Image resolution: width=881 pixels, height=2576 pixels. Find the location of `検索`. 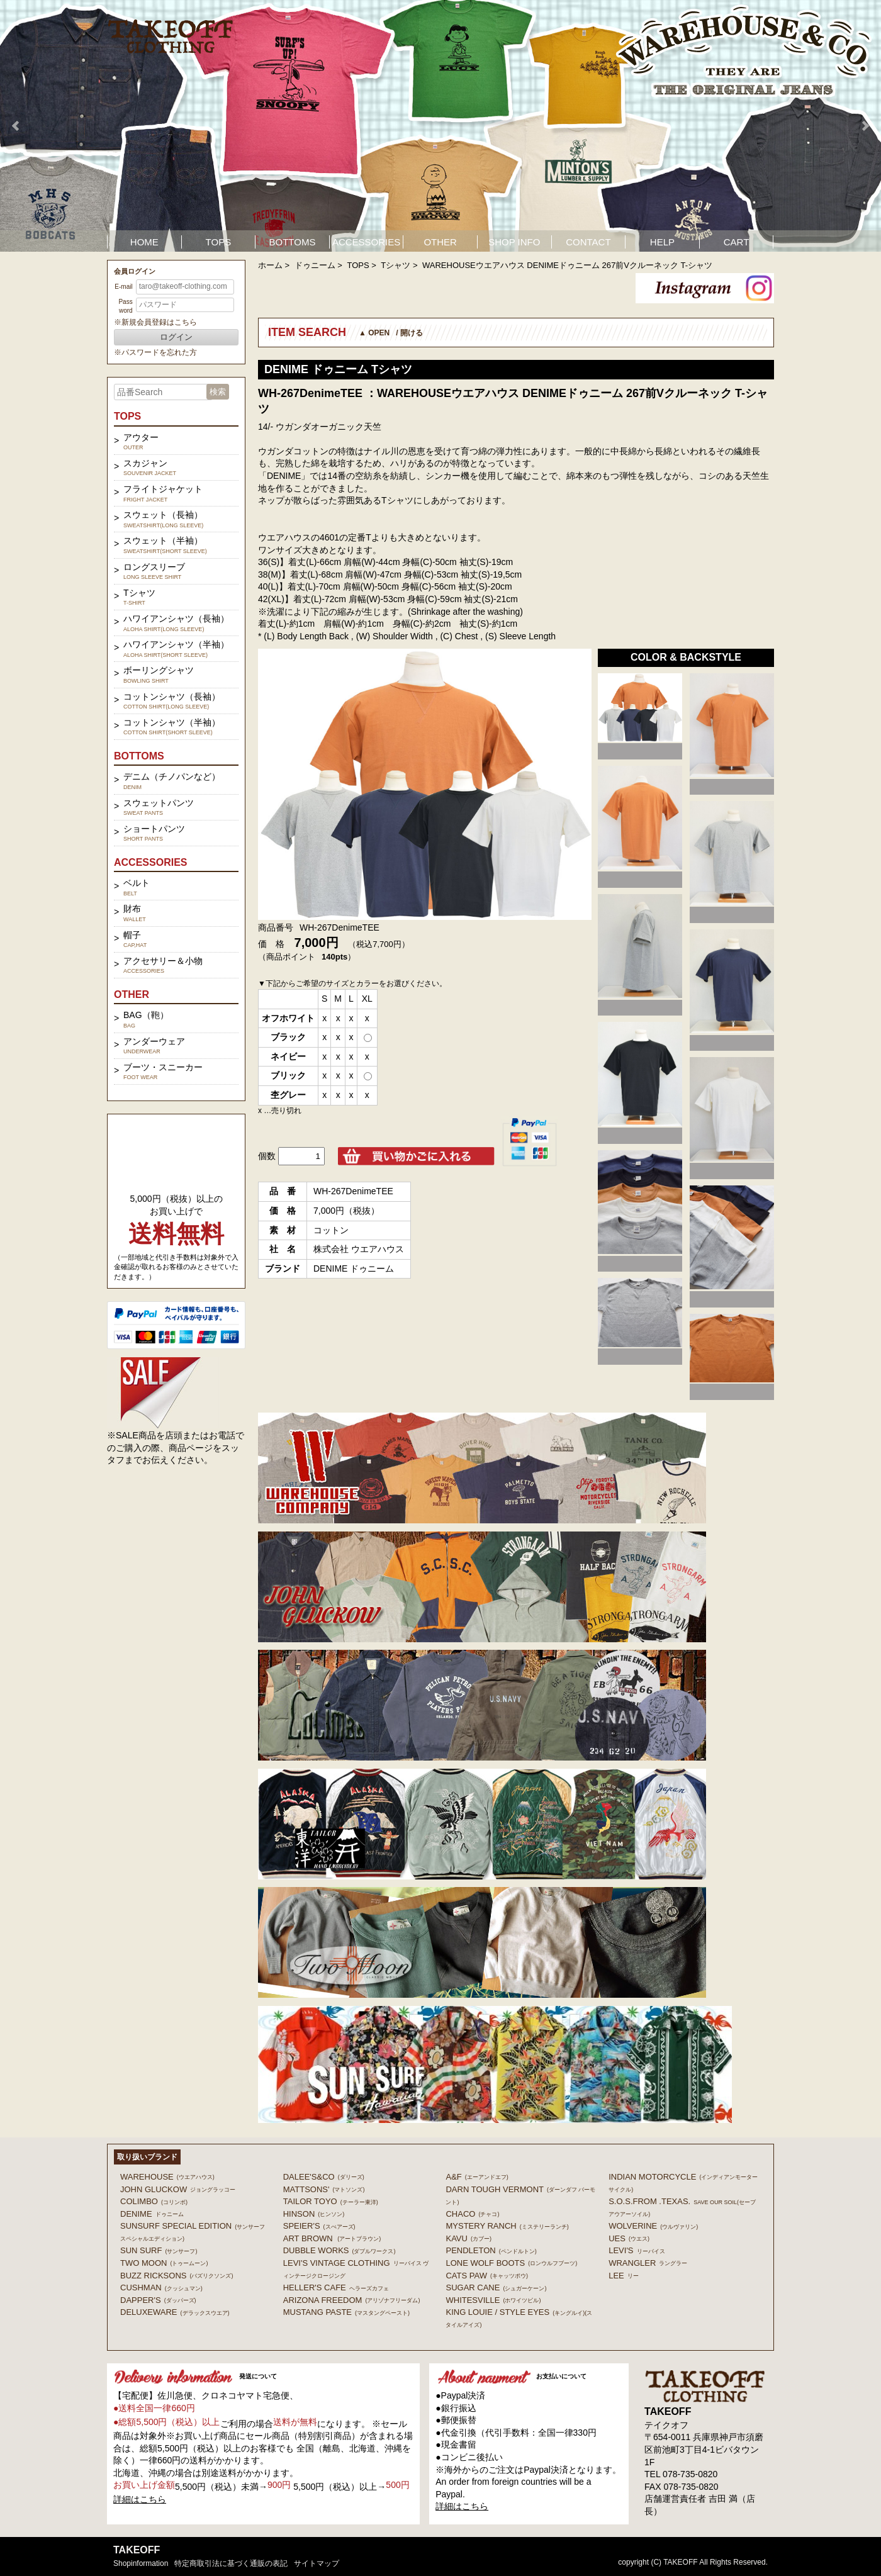

検索 is located at coordinates (218, 391).